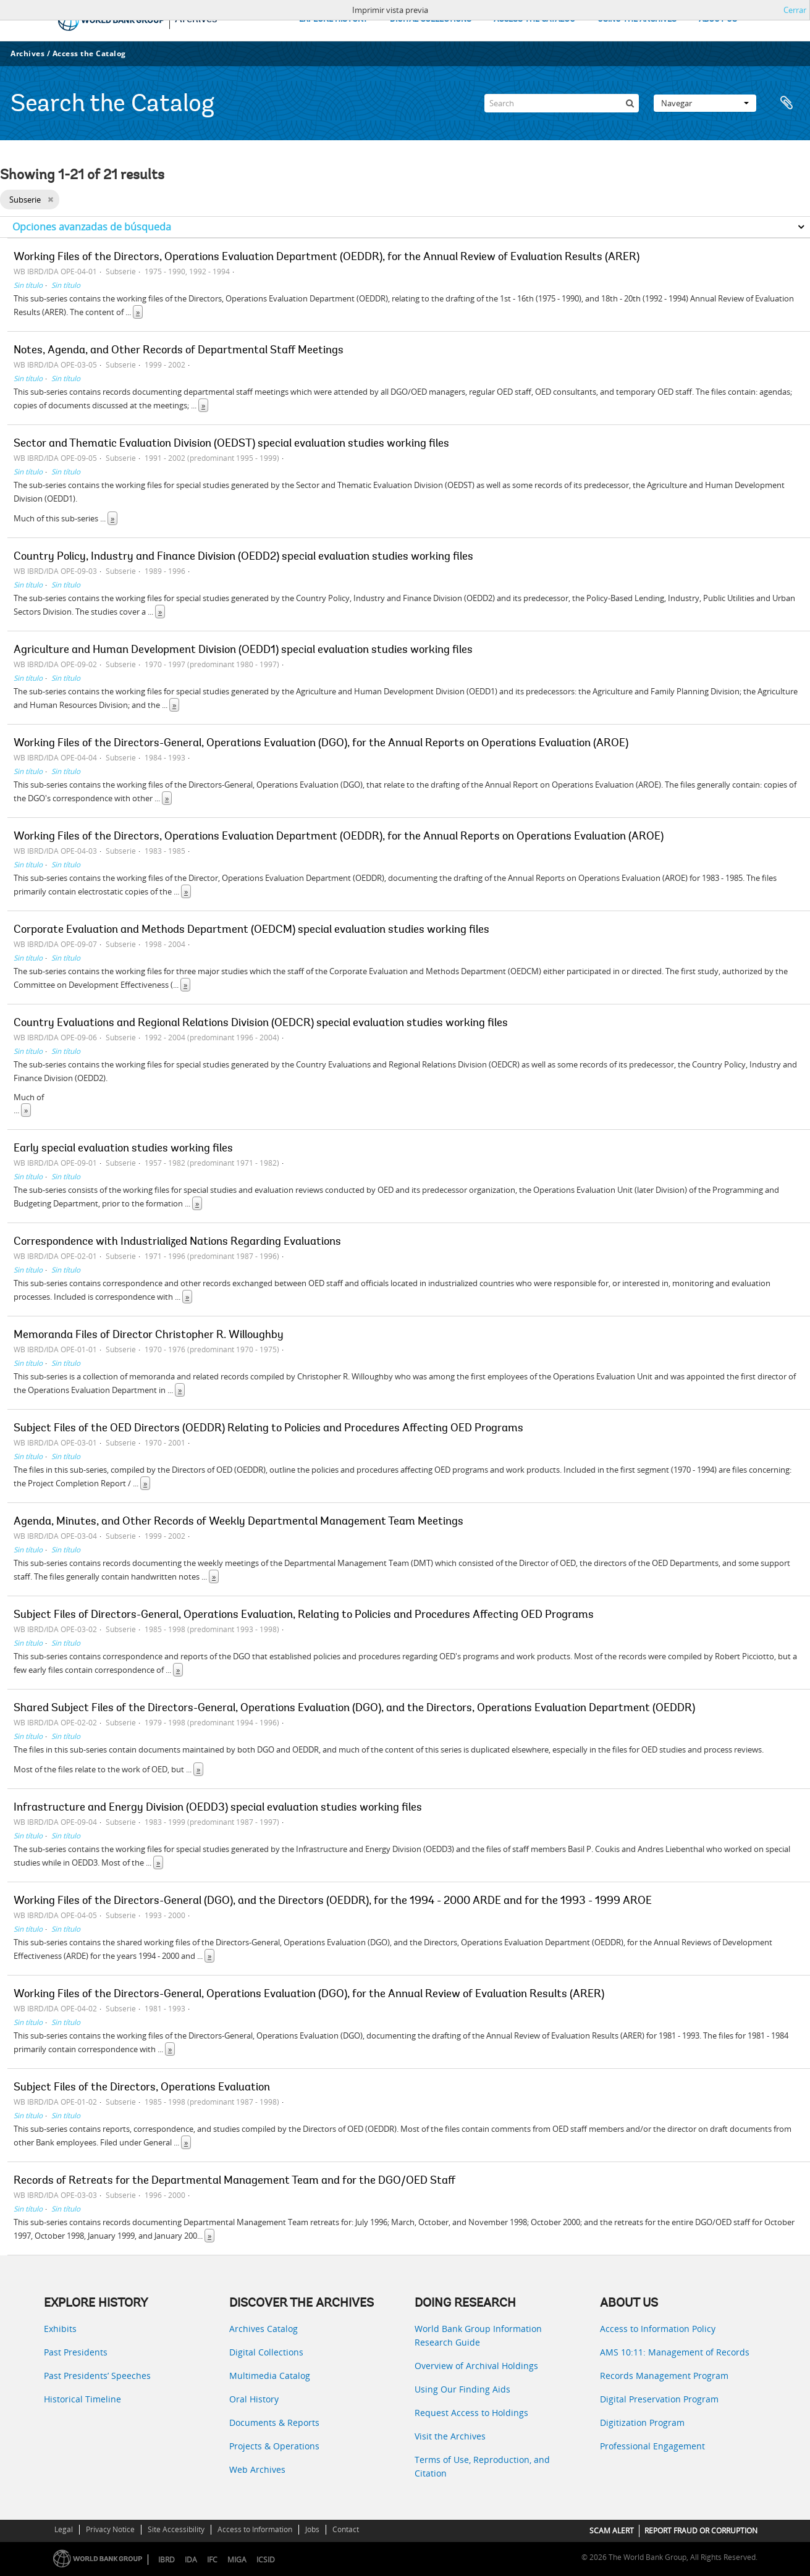 This screenshot has height=2576, width=810. Describe the element at coordinates (110, 2529) in the screenshot. I see `Privacy Notice` at that location.